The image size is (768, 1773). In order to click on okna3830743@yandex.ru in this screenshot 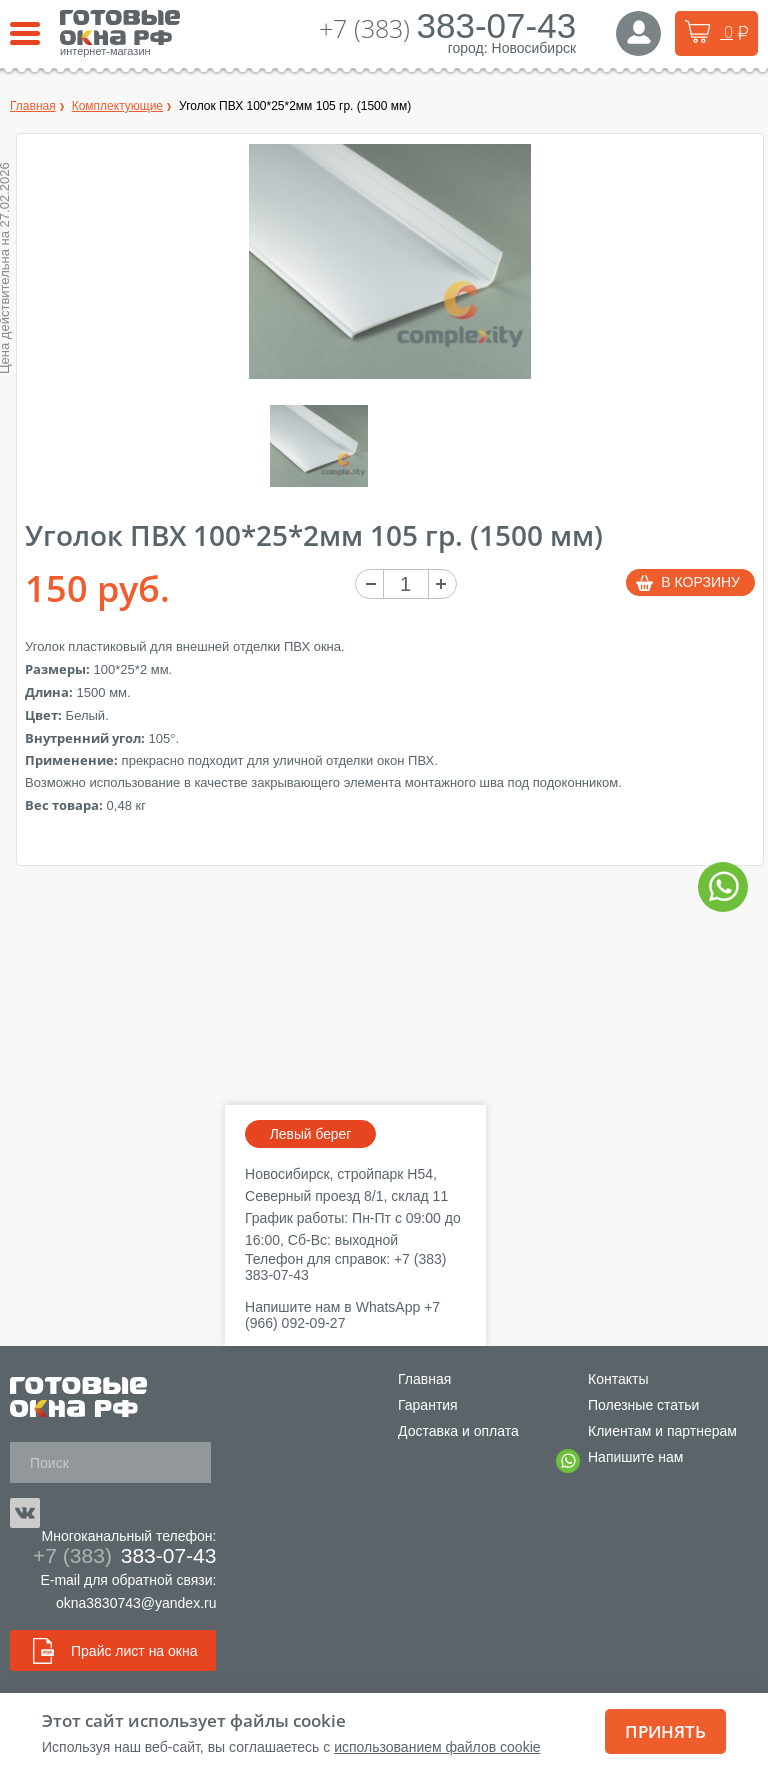, I will do `click(136, 1603)`.